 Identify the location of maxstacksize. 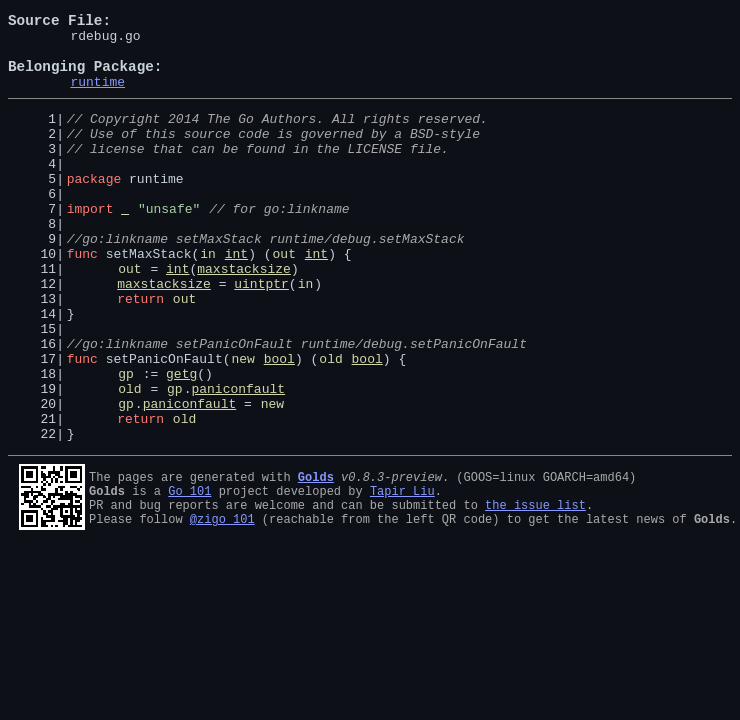
(244, 316).